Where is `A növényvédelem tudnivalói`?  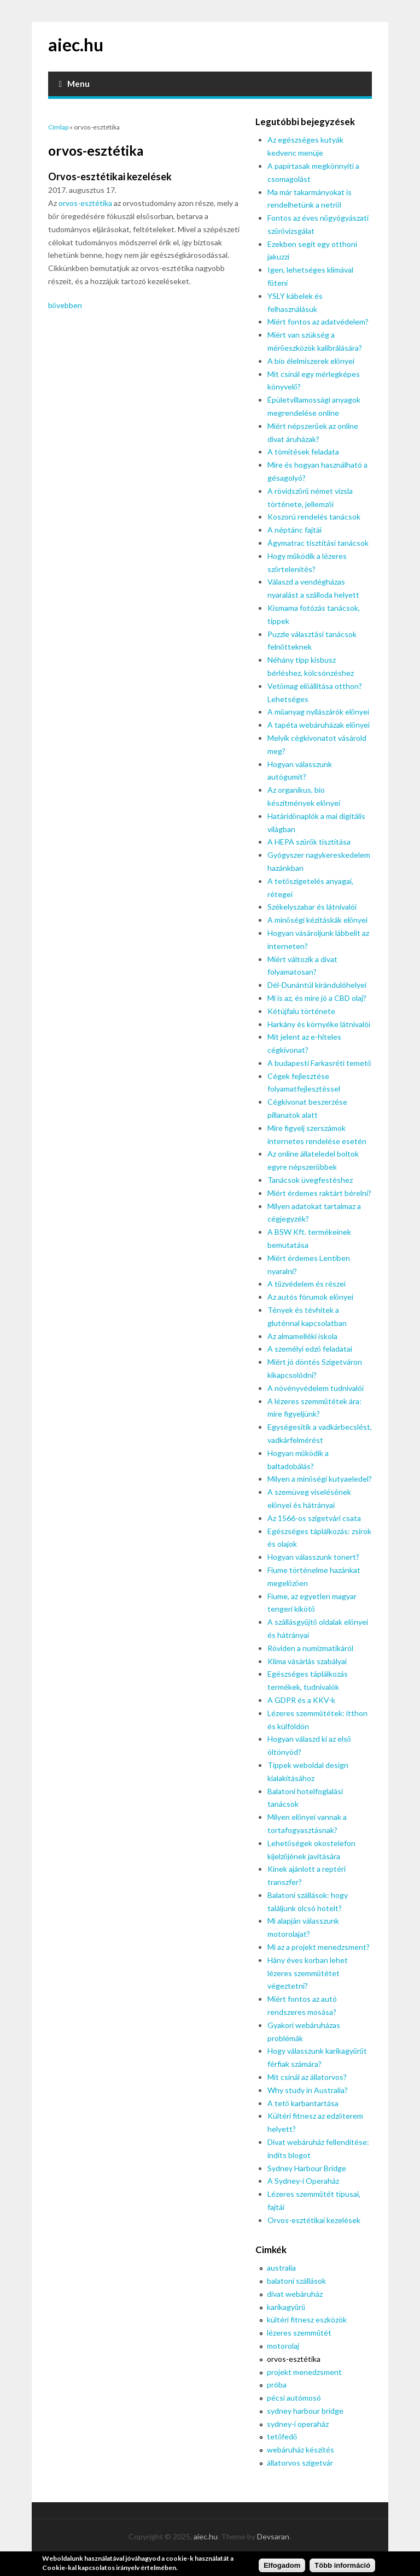
A növényvédelem tudnivalói is located at coordinates (315, 1388).